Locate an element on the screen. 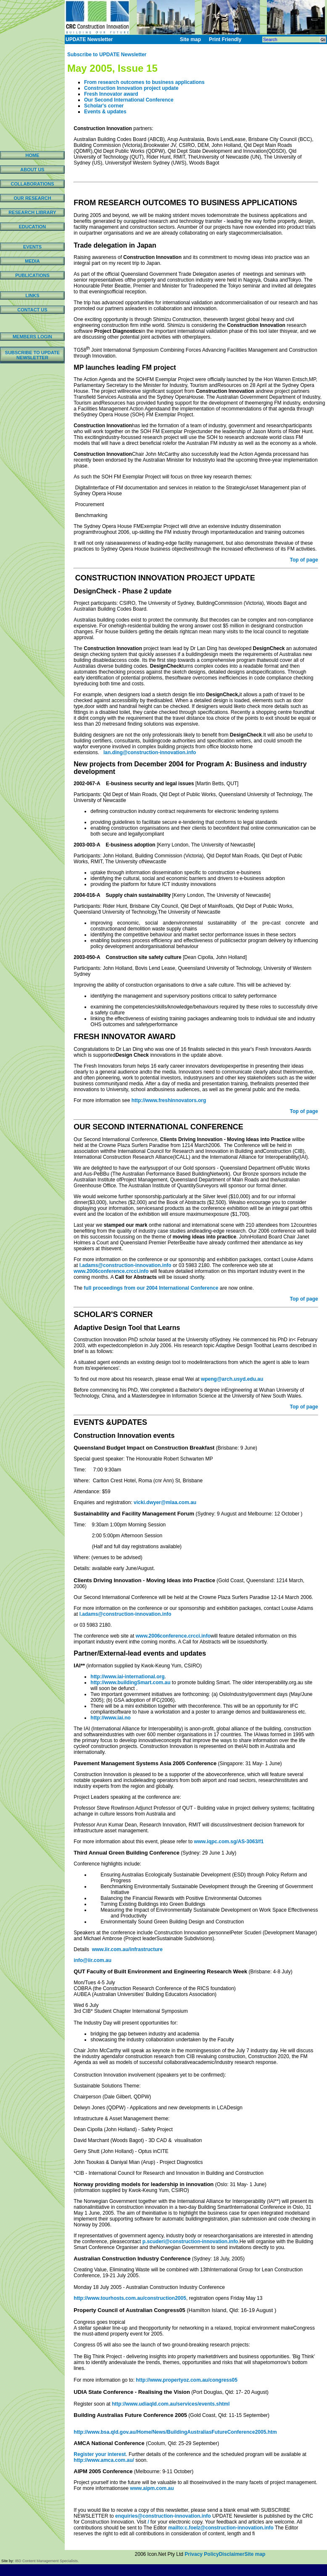  LINKS is located at coordinates (33, 295).